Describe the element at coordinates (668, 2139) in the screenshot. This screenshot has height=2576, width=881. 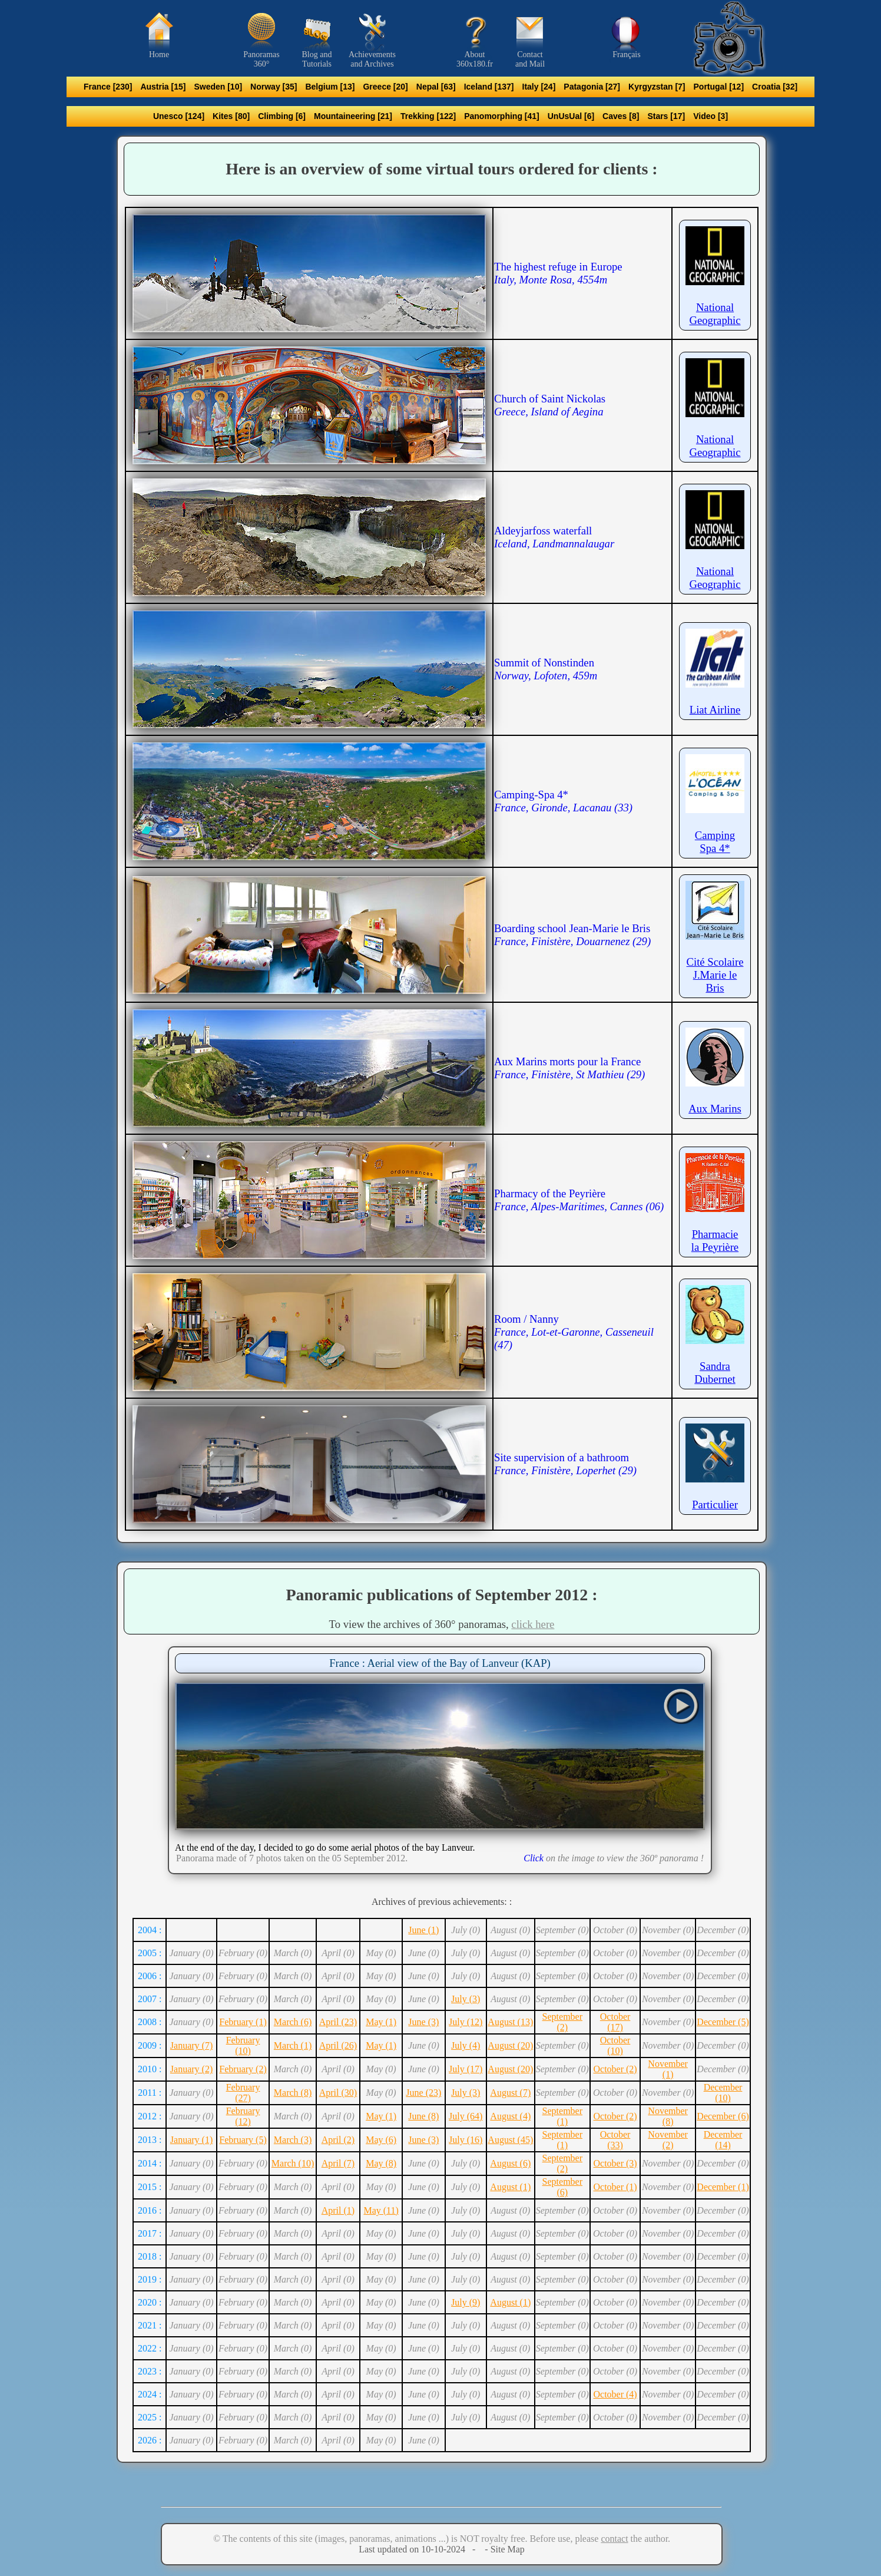
I see `November (2)` at that location.